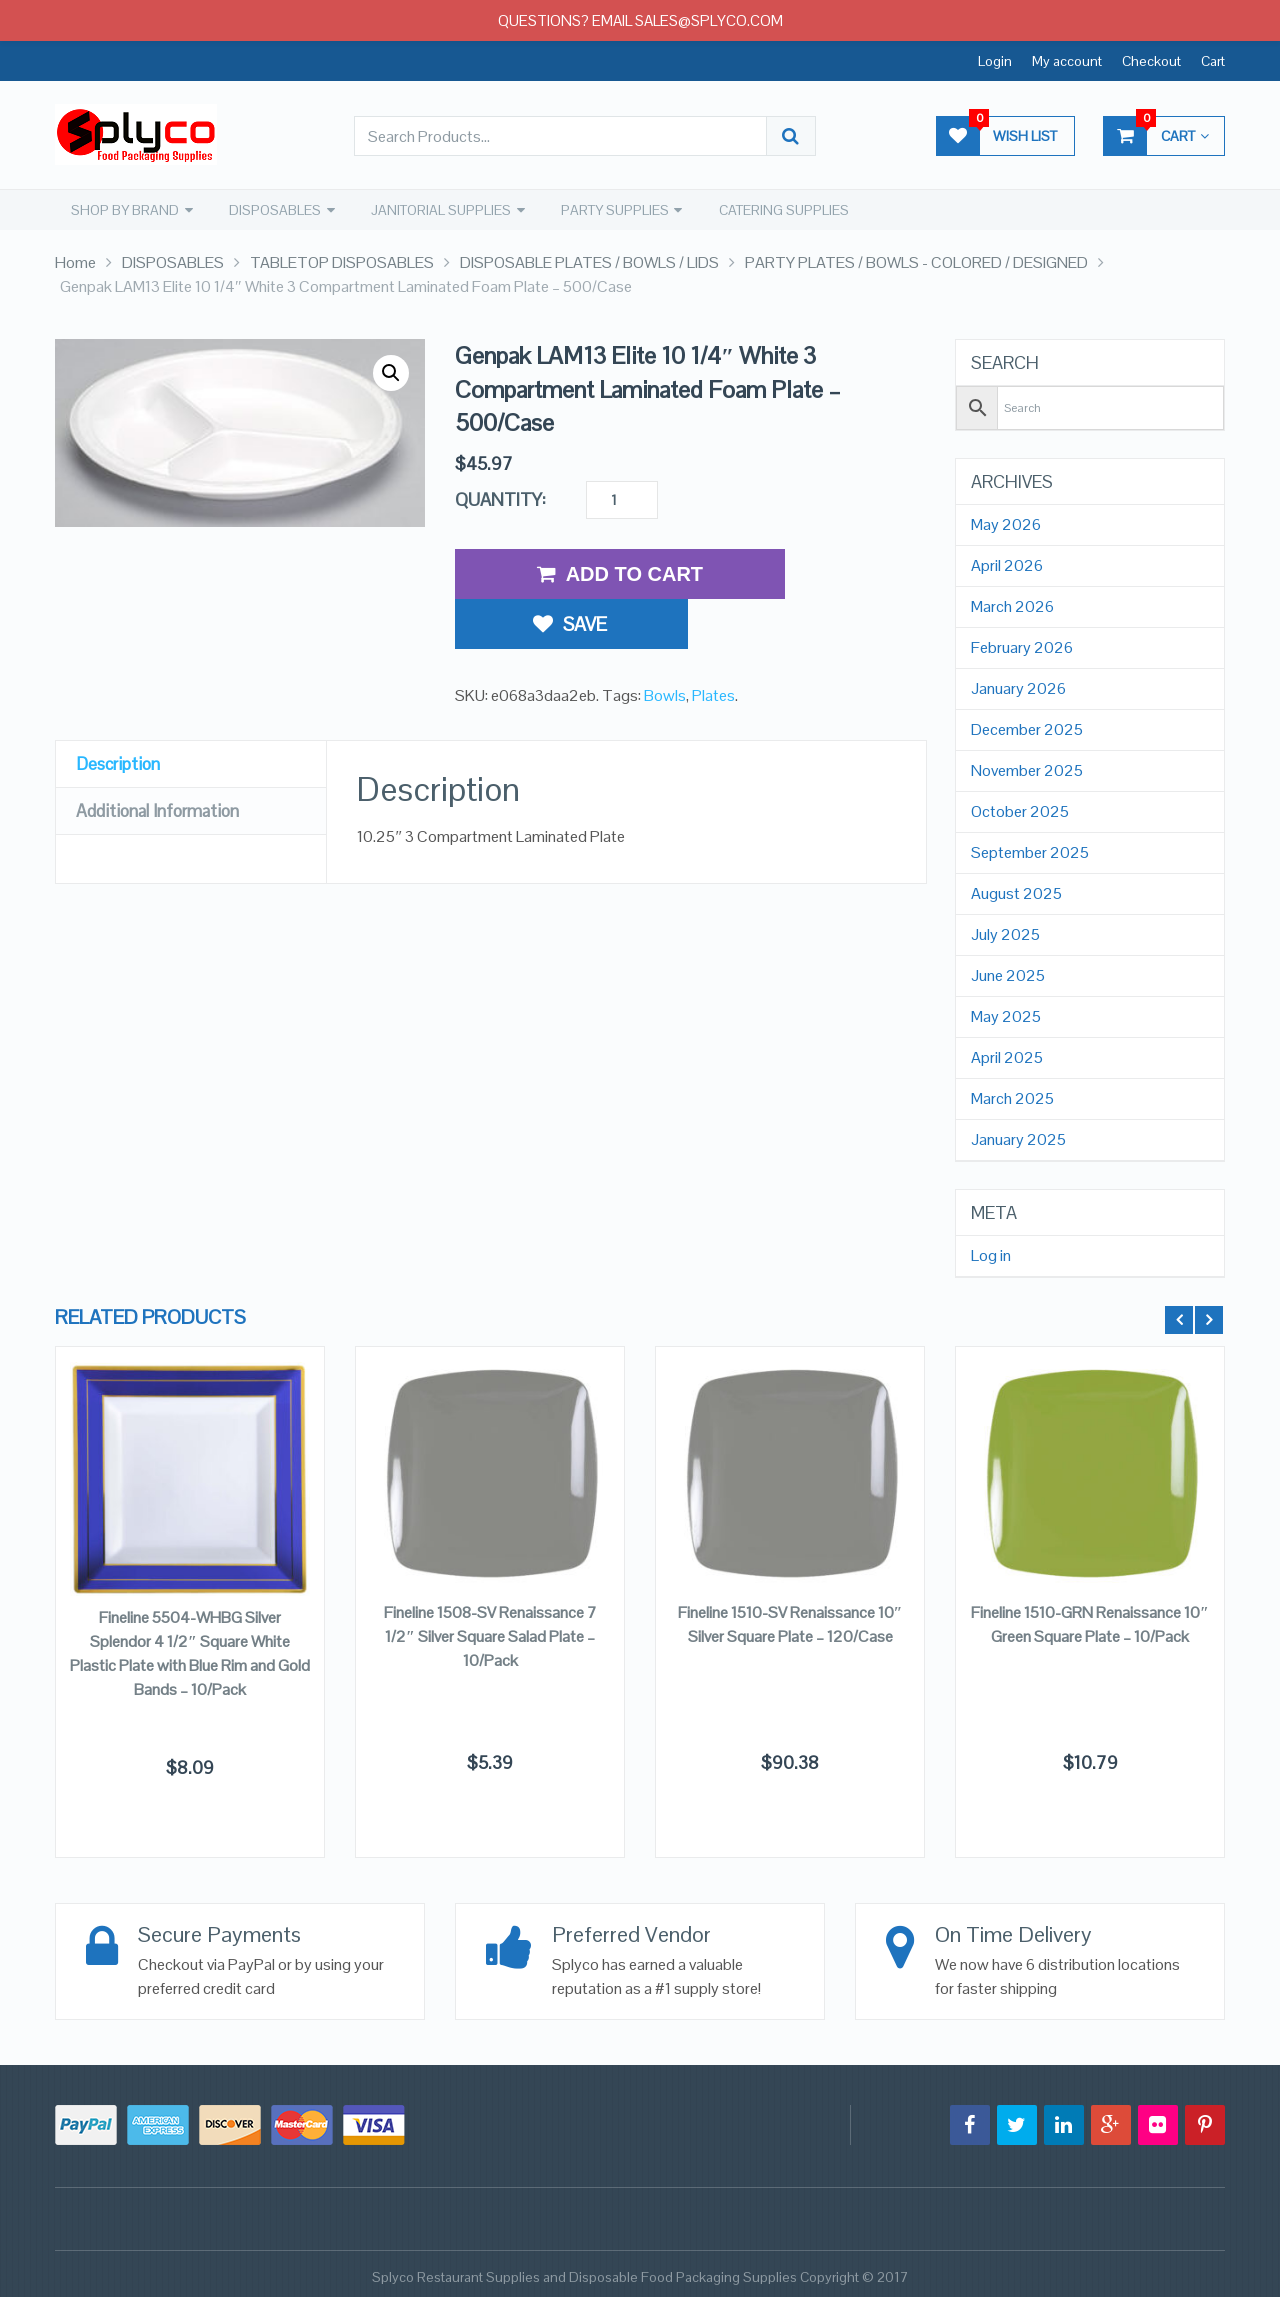  What do you see at coordinates (1020, 811) in the screenshot?
I see `October 2025` at bounding box center [1020, 811].